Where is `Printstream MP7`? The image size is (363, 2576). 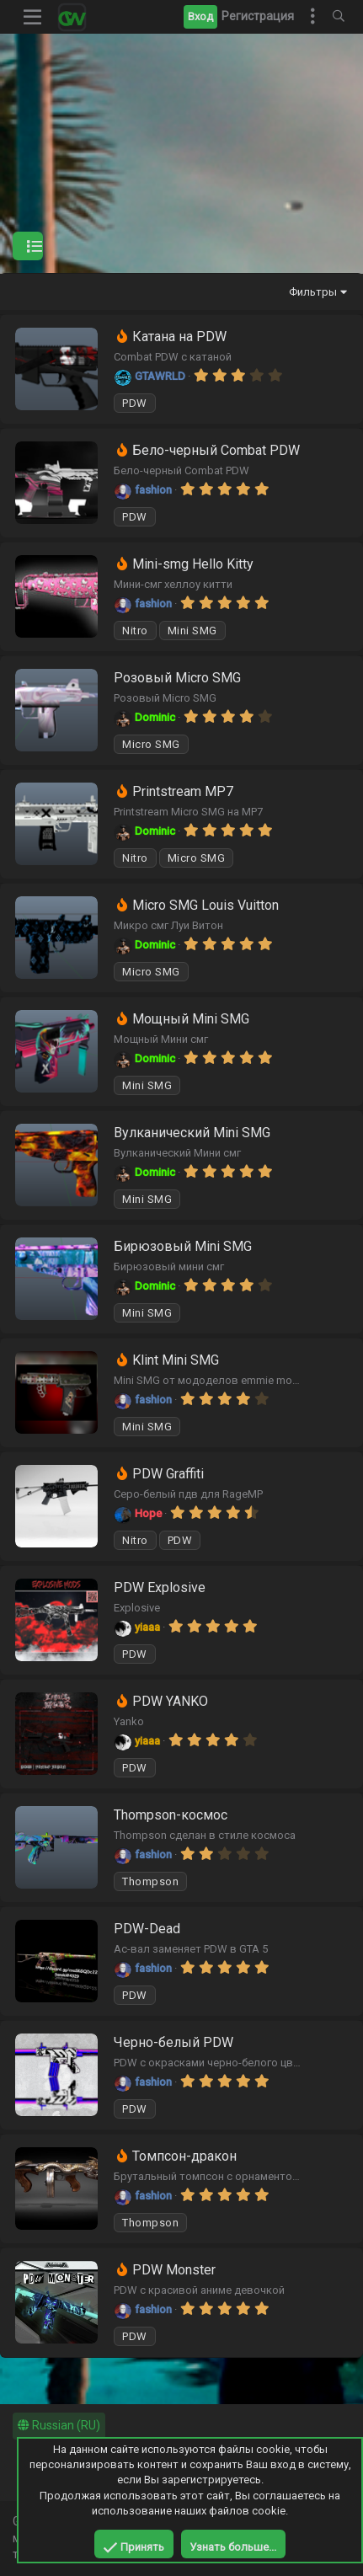
Printstream MP7 is located at coordinates (182, 791).